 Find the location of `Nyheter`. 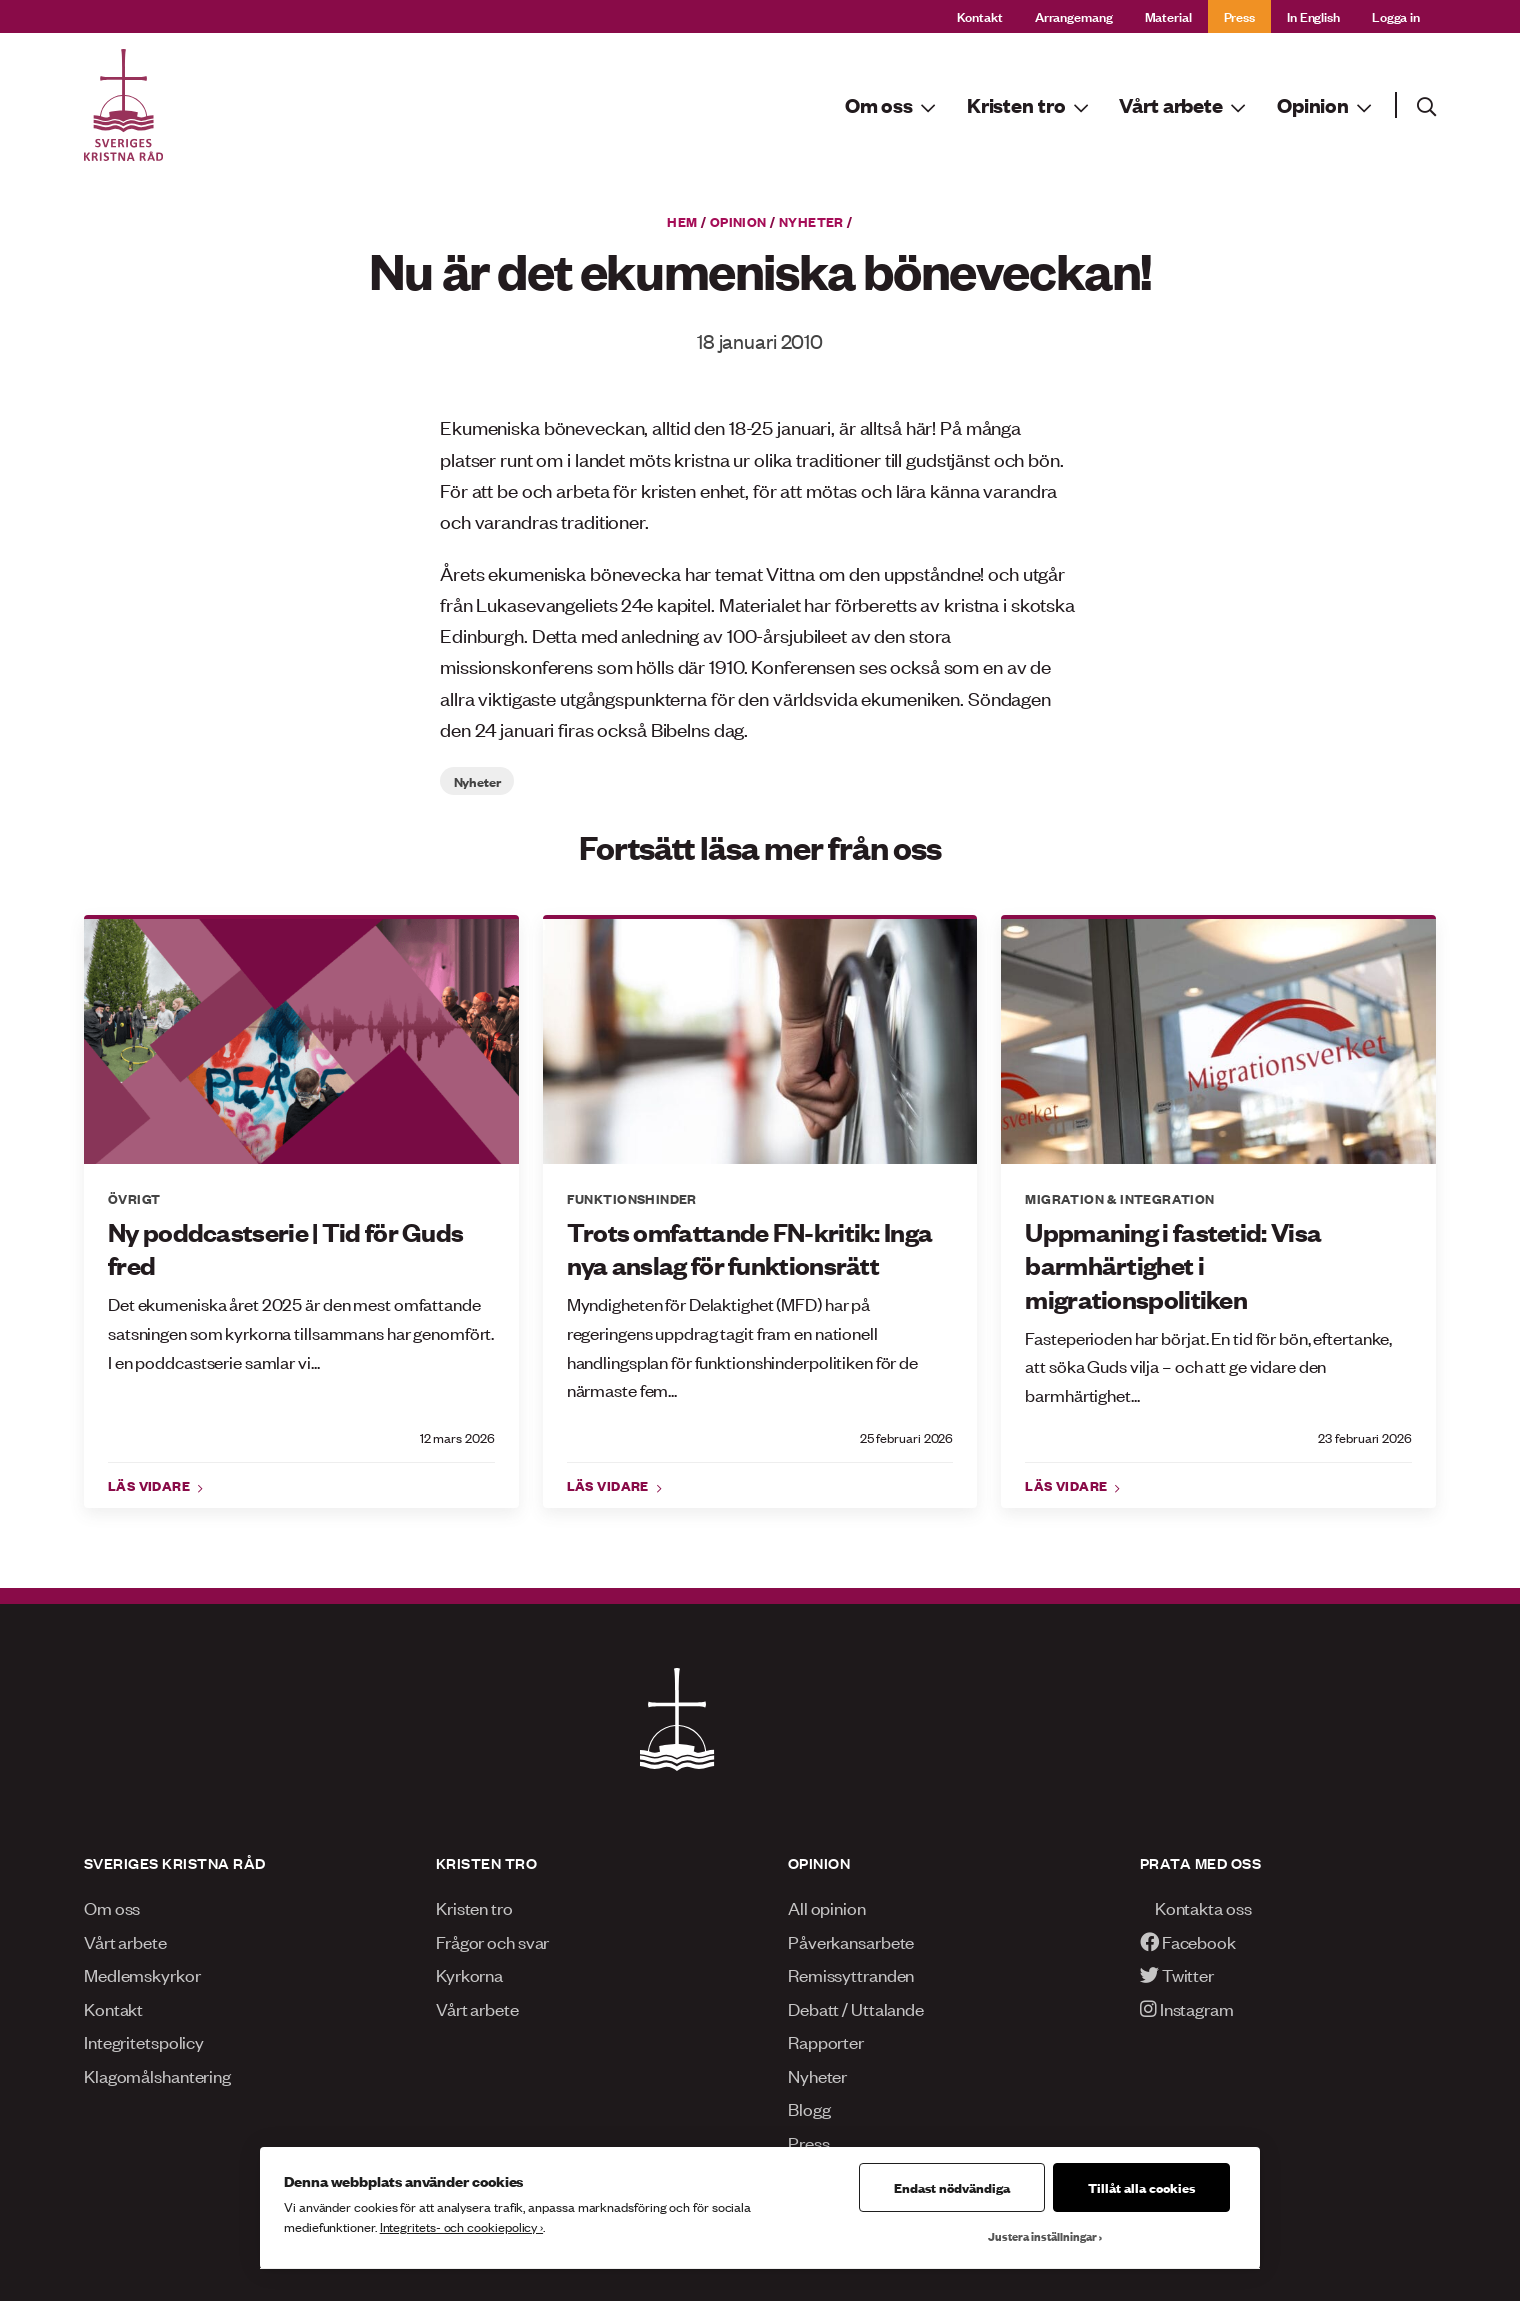

Nyheter is located at coordinates (811, 221).